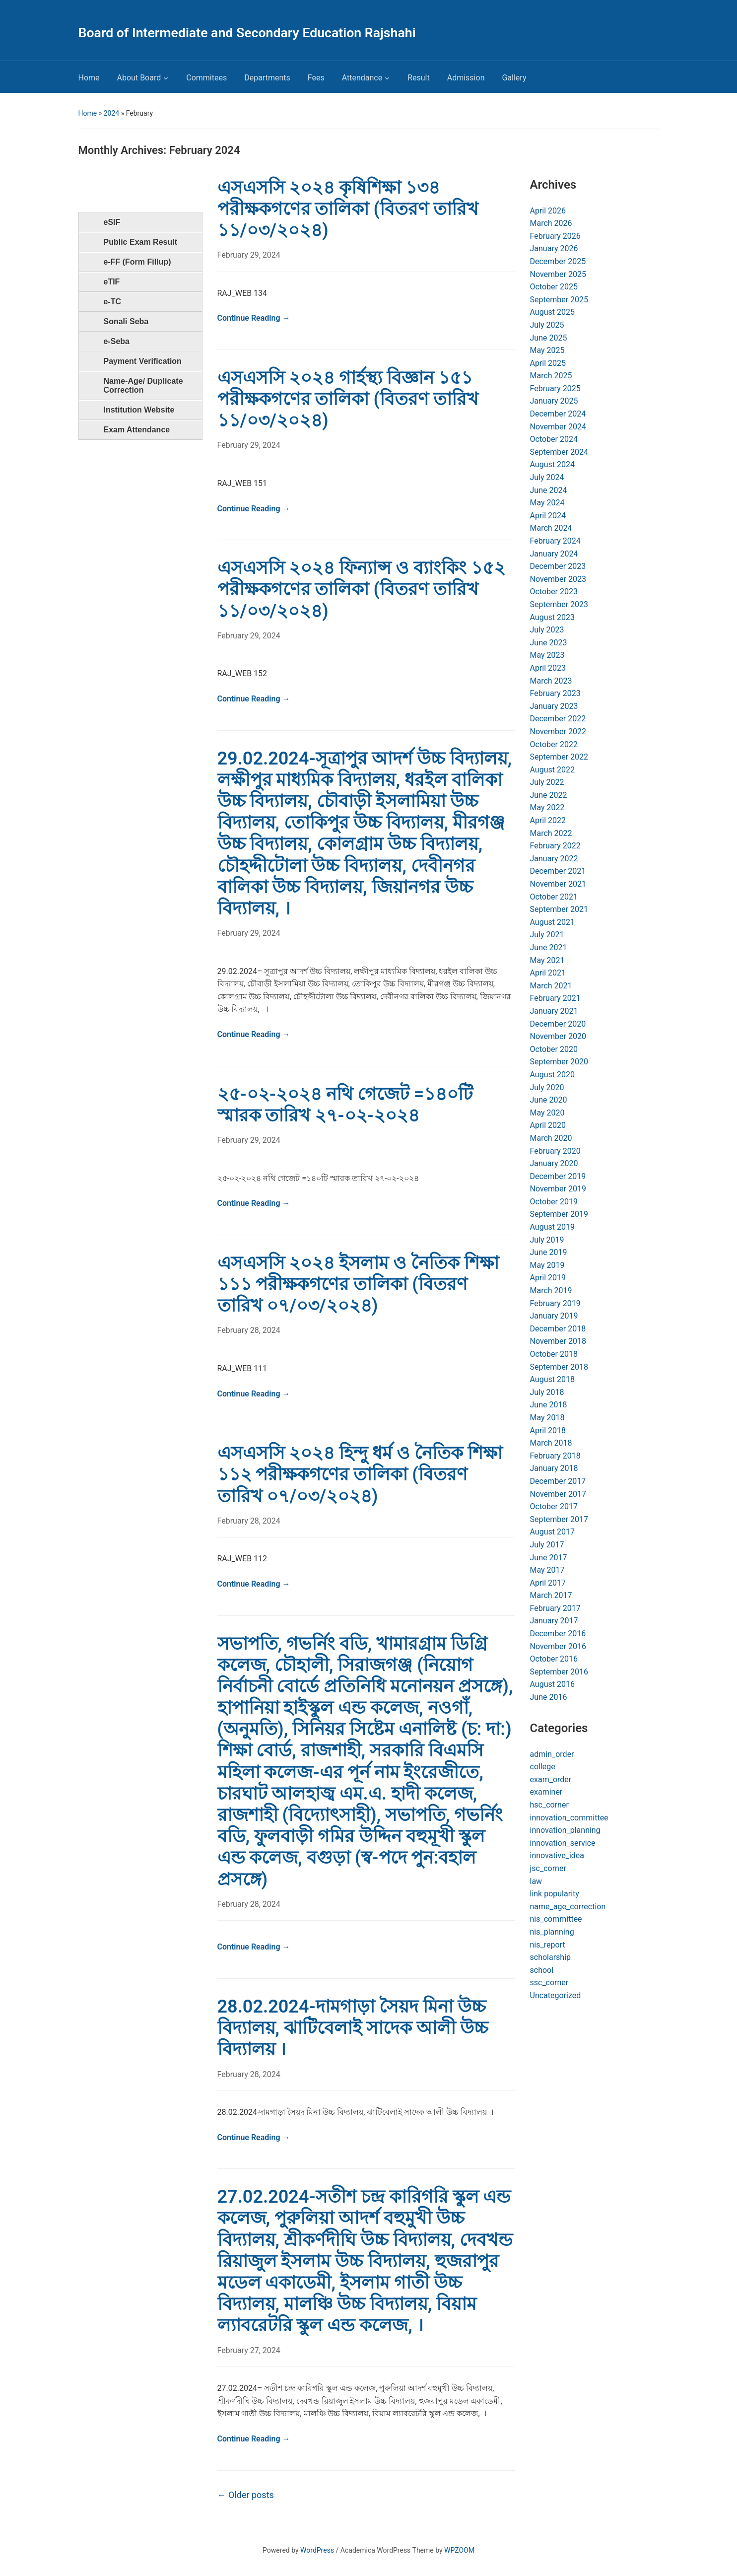  What do you see at coordinates (347, 399) in the screenshot?
I see `এসএসসি ২০২৪ গার্হস্থ্য বিজ্ঞান ১৫১ পরীক্ষকগণের তালিকা (বিতরণ তারিখ ১১/০৩/২০২৪)` at bounding box center [347, 399].